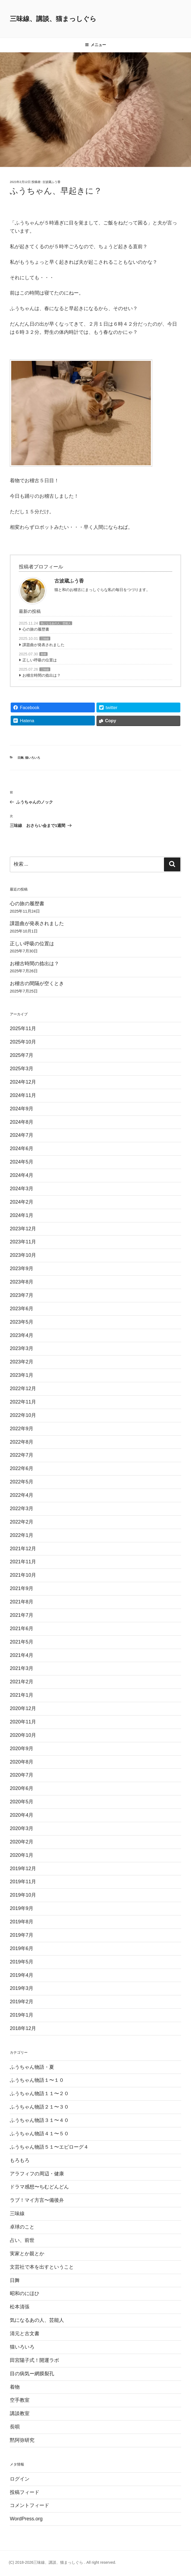 This screenshot has width=191, height=2576. I want to click on 占い、前世, so click(22, 2240).